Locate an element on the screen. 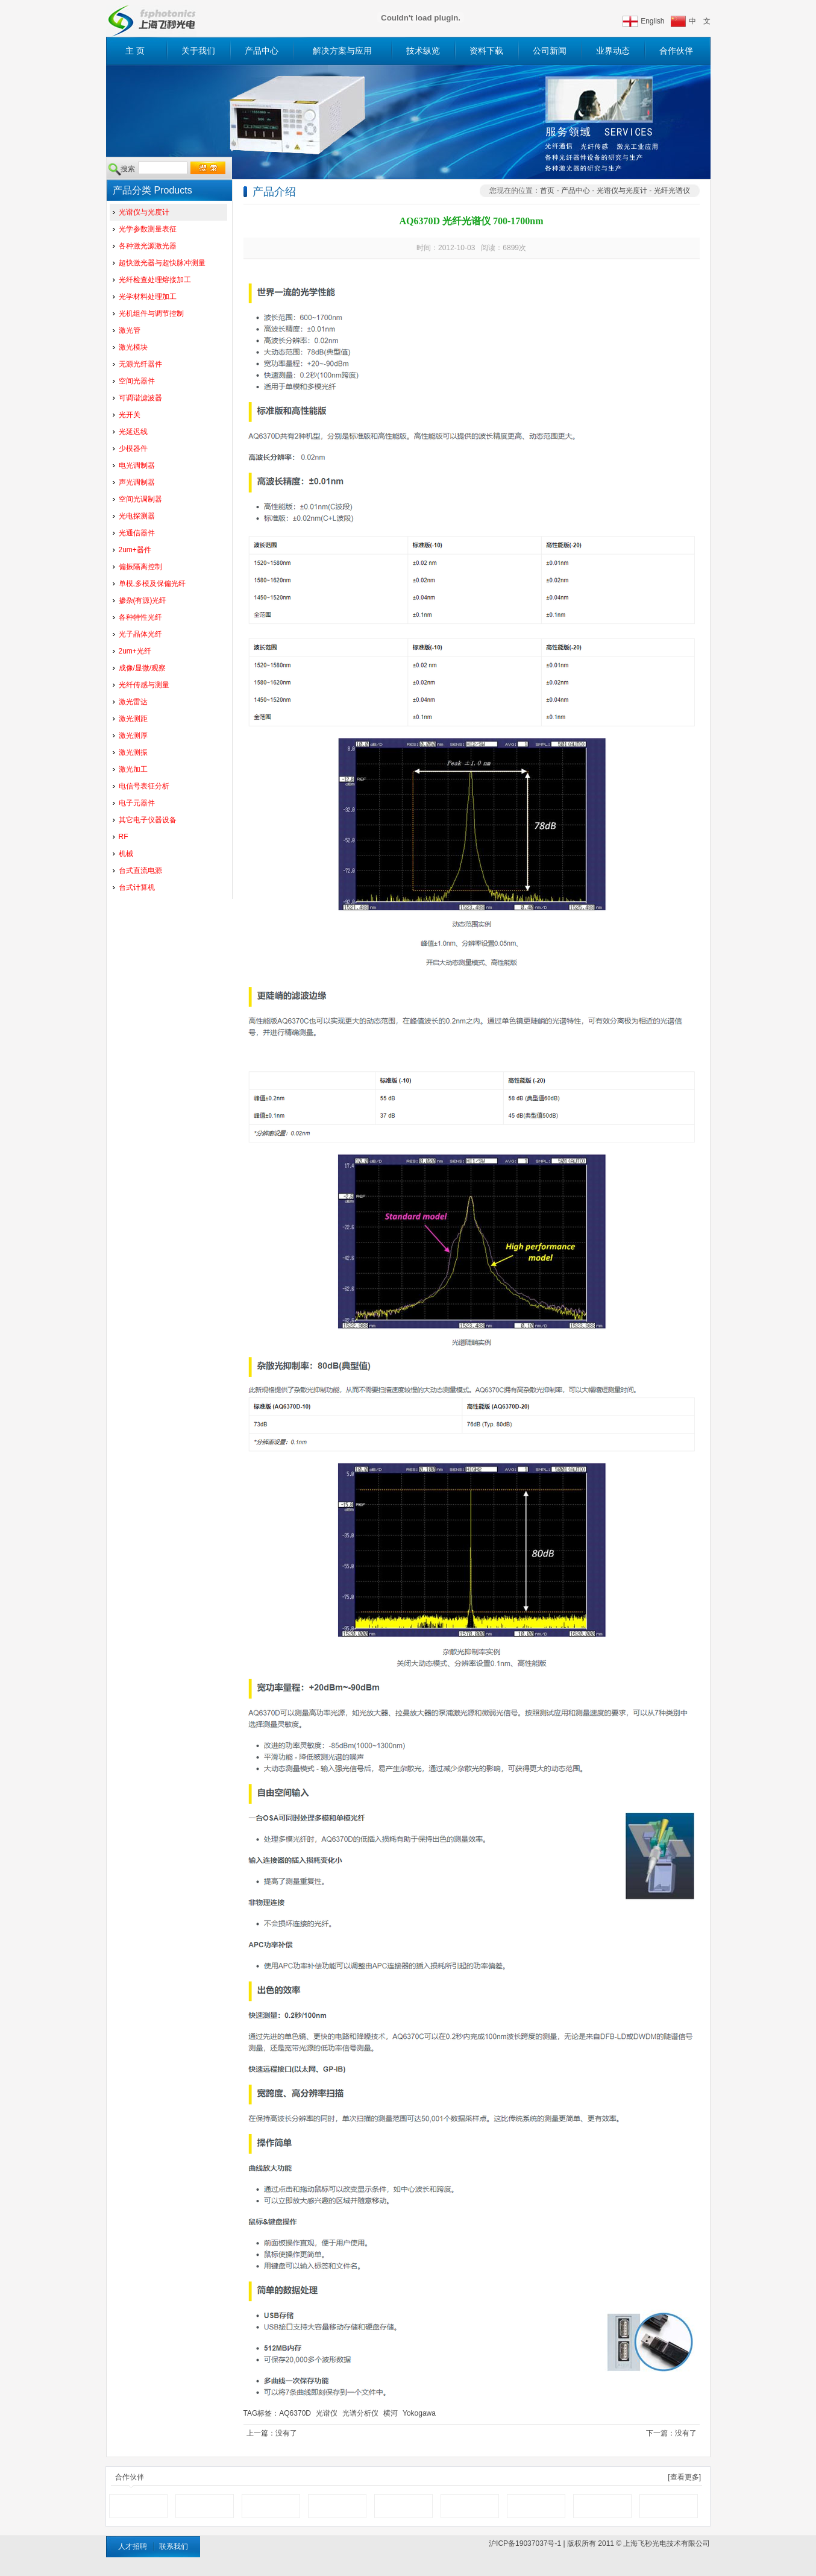 The width and height of the screenshot is (816, 2576). 光延迟线 is located at coordinates (133, 431).